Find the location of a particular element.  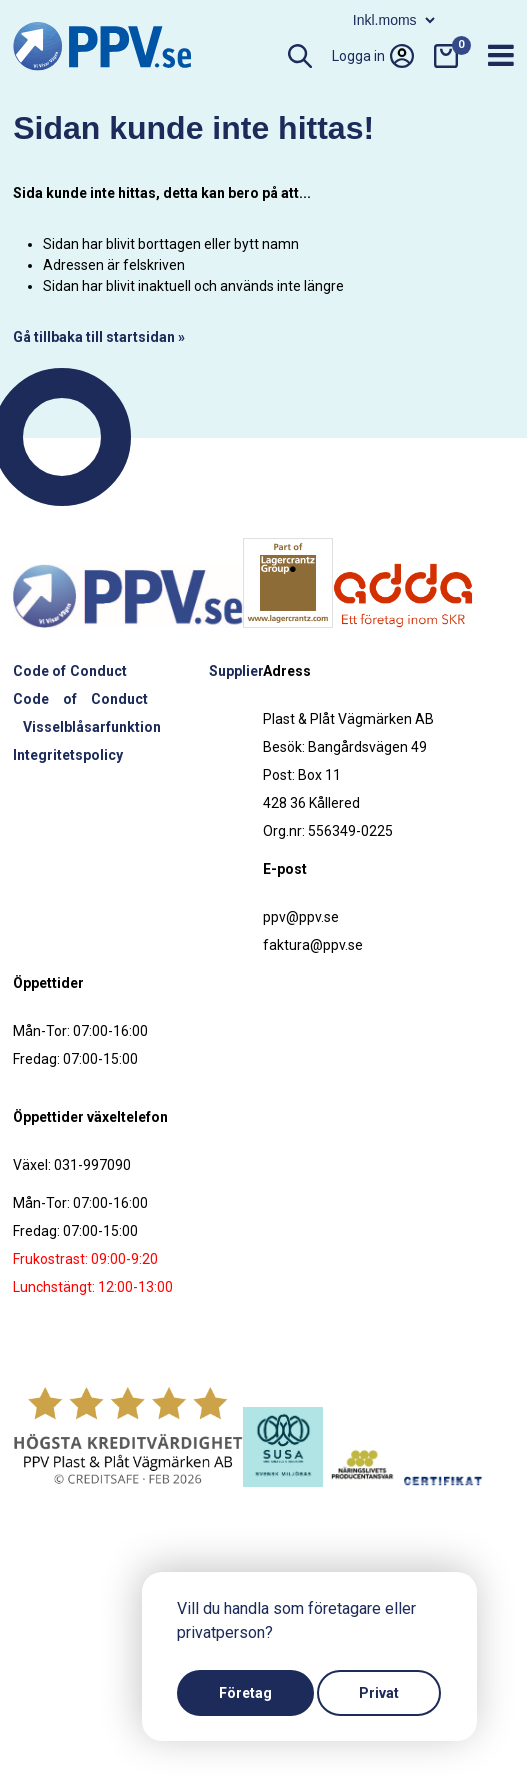

Gå tillbaka till startsidan » is located at coordinates (99, 337).